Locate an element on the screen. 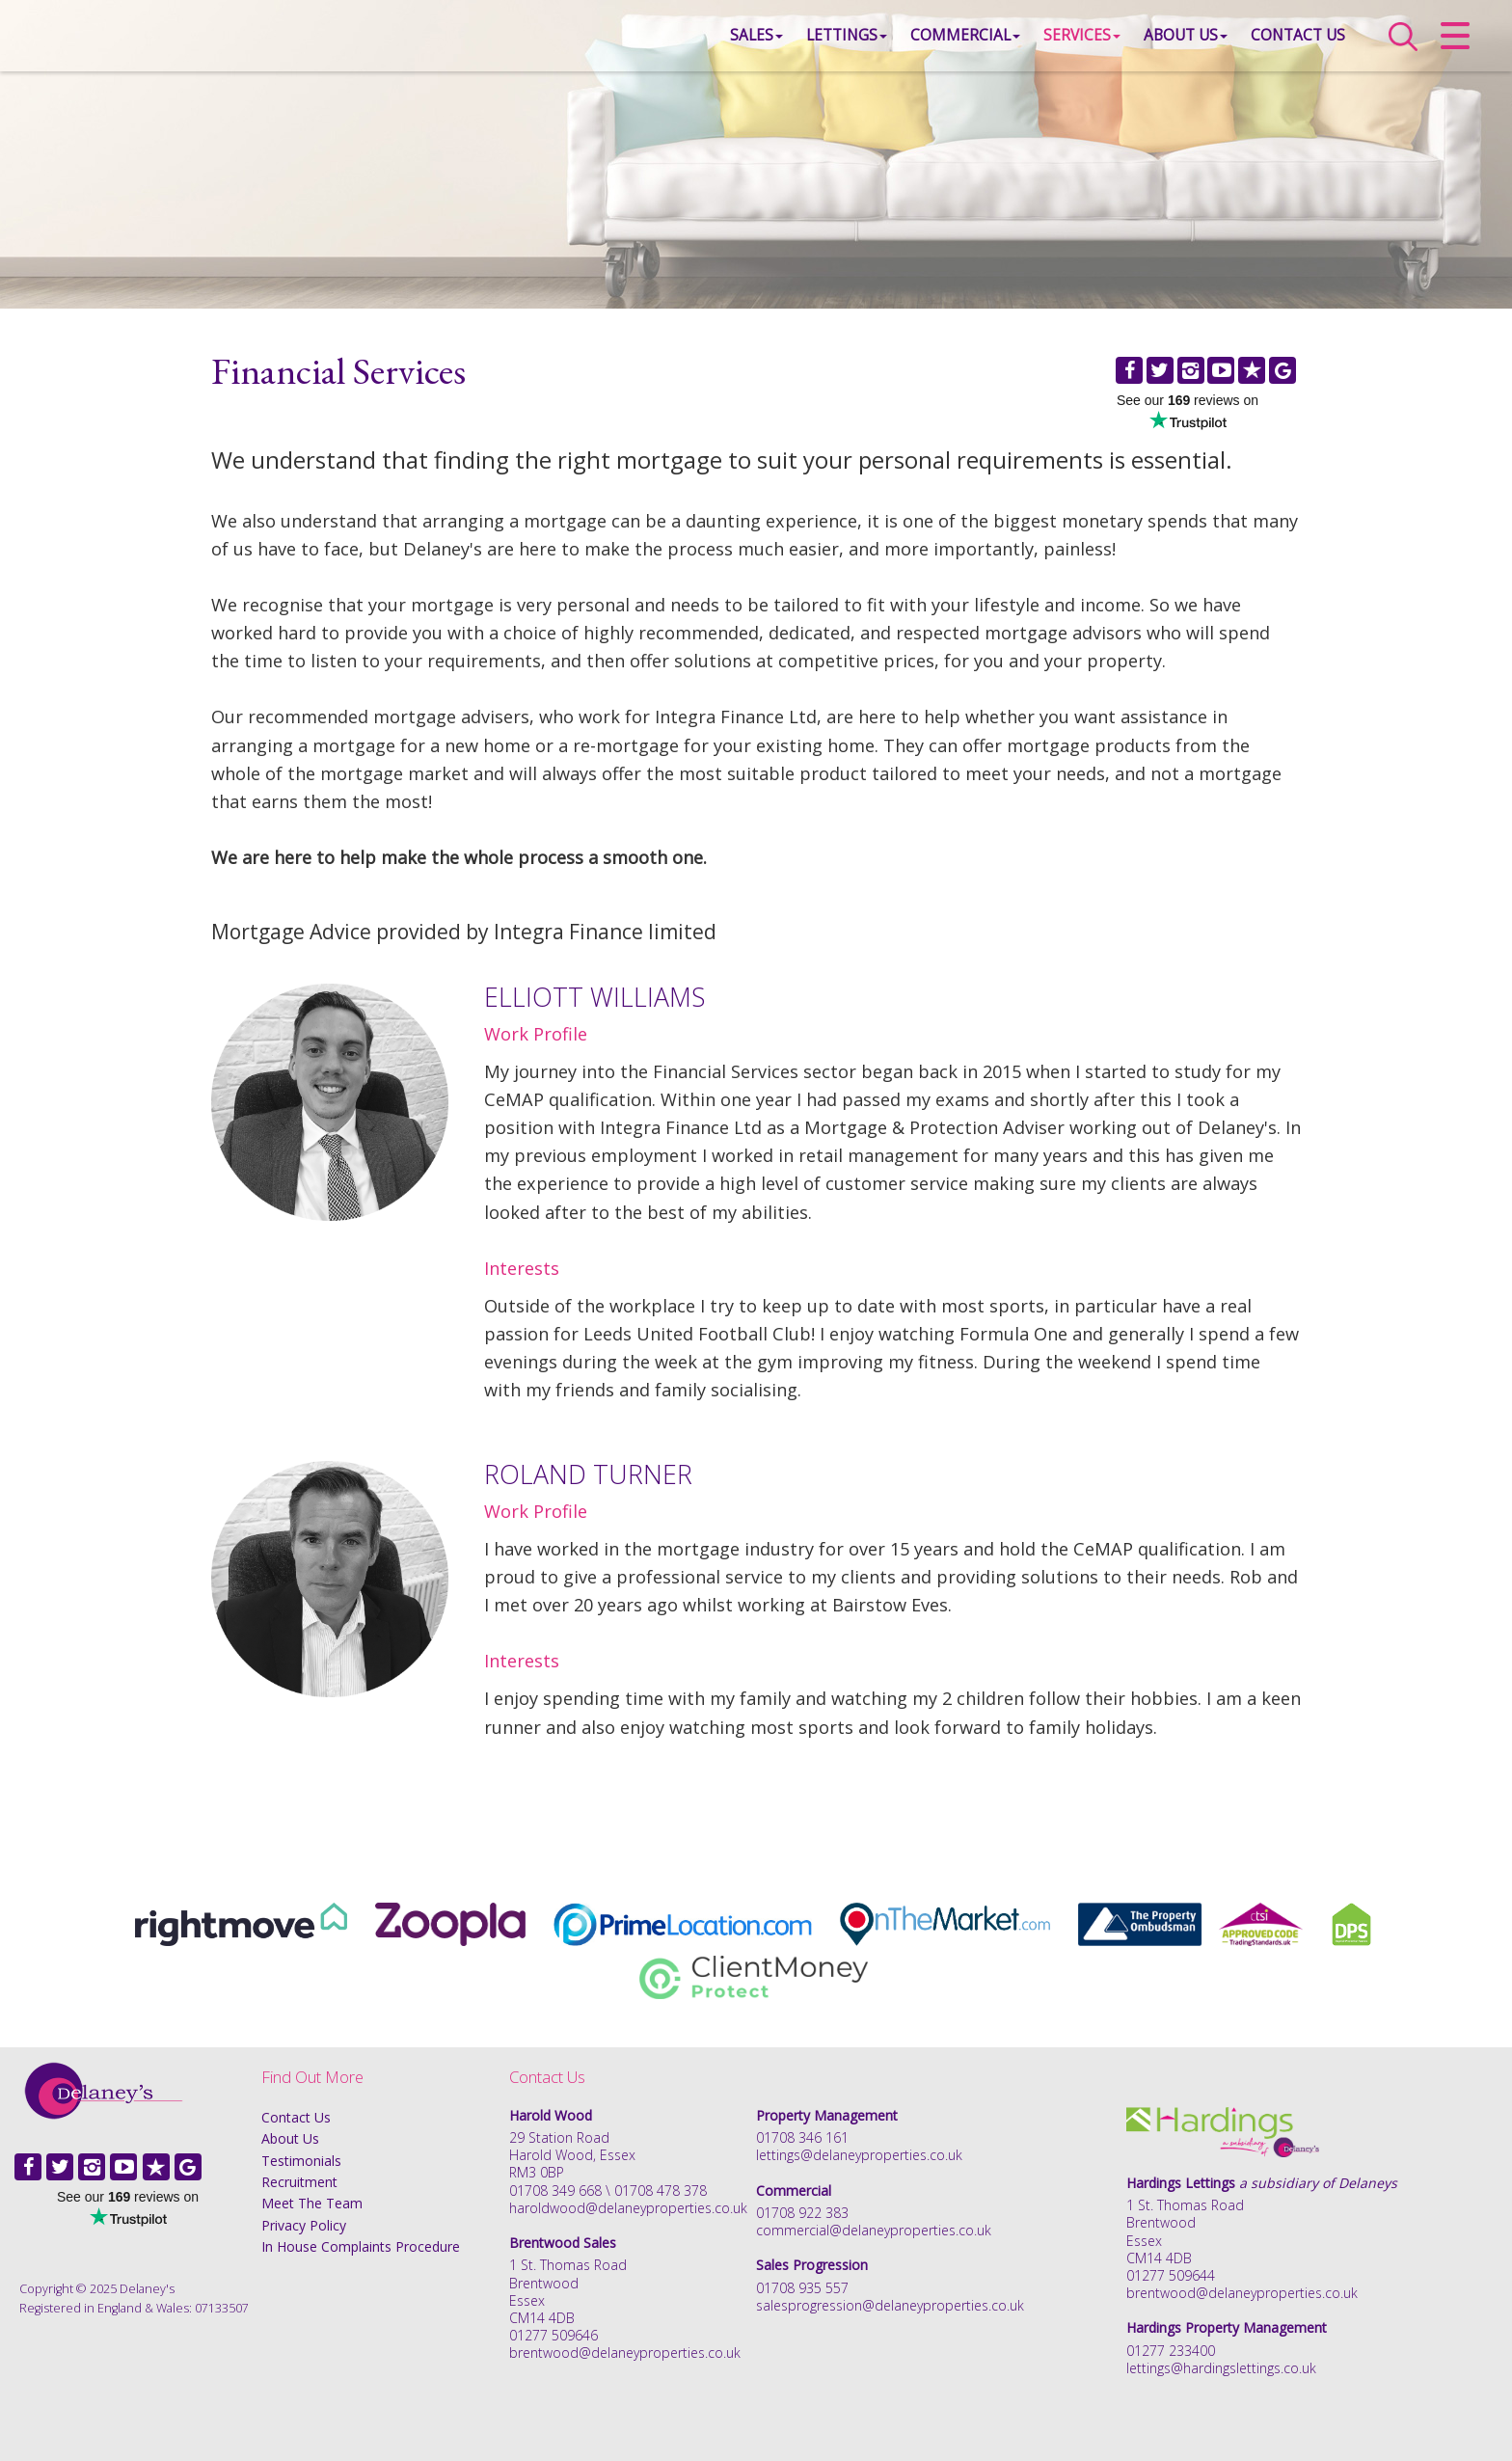 This screenshot has height=2461, width=1512. Sales is located at coordinates (736, 43).